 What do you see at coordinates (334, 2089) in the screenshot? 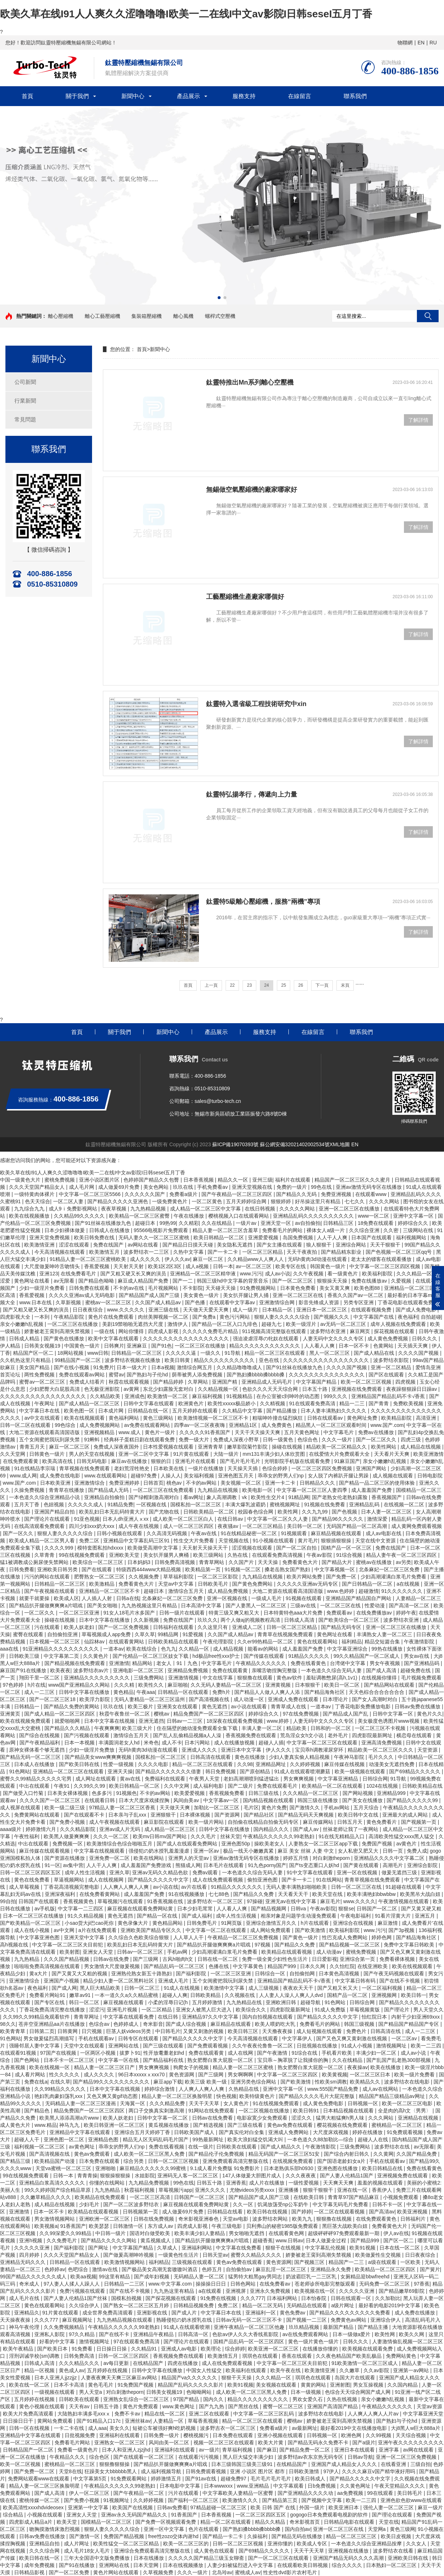
I see `www.555国产精品免费` at bounding box center [334, 2089].